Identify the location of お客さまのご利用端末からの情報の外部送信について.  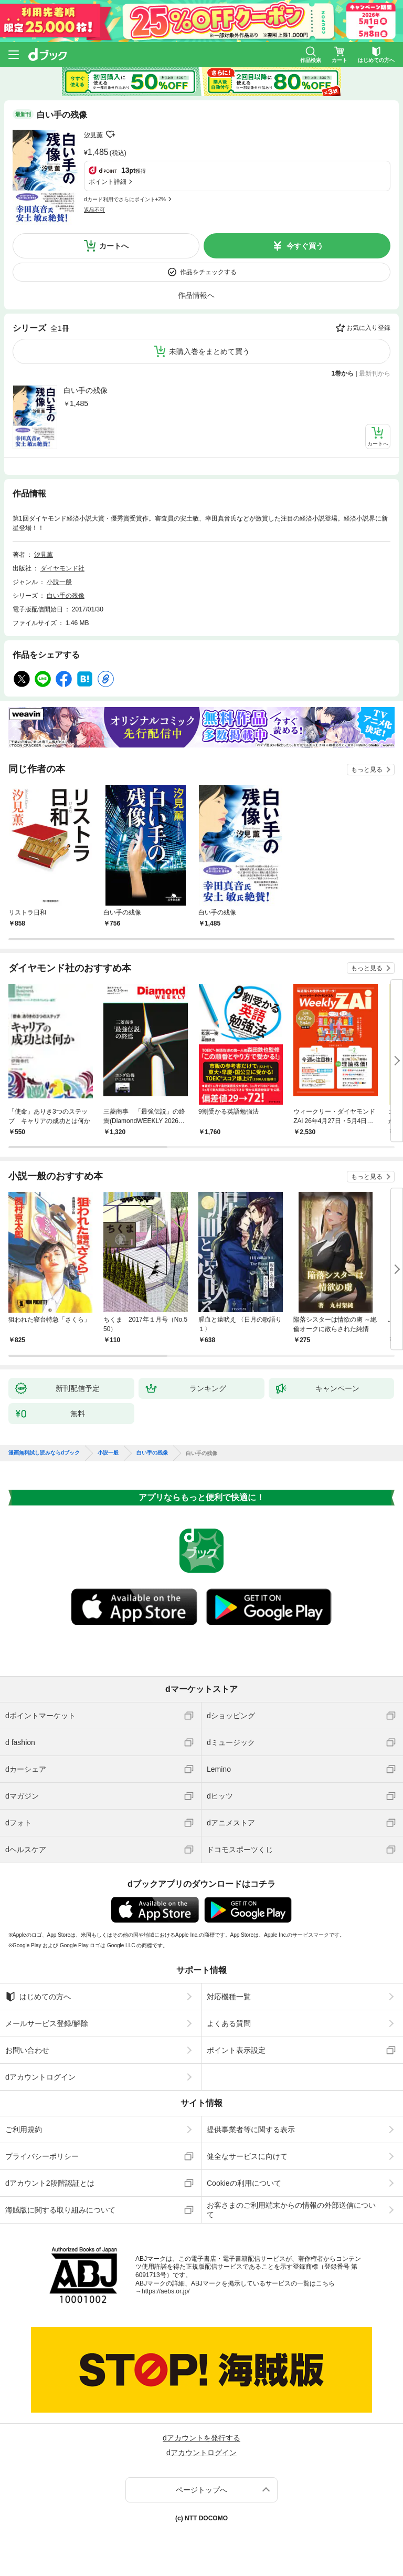
(291, 2210).